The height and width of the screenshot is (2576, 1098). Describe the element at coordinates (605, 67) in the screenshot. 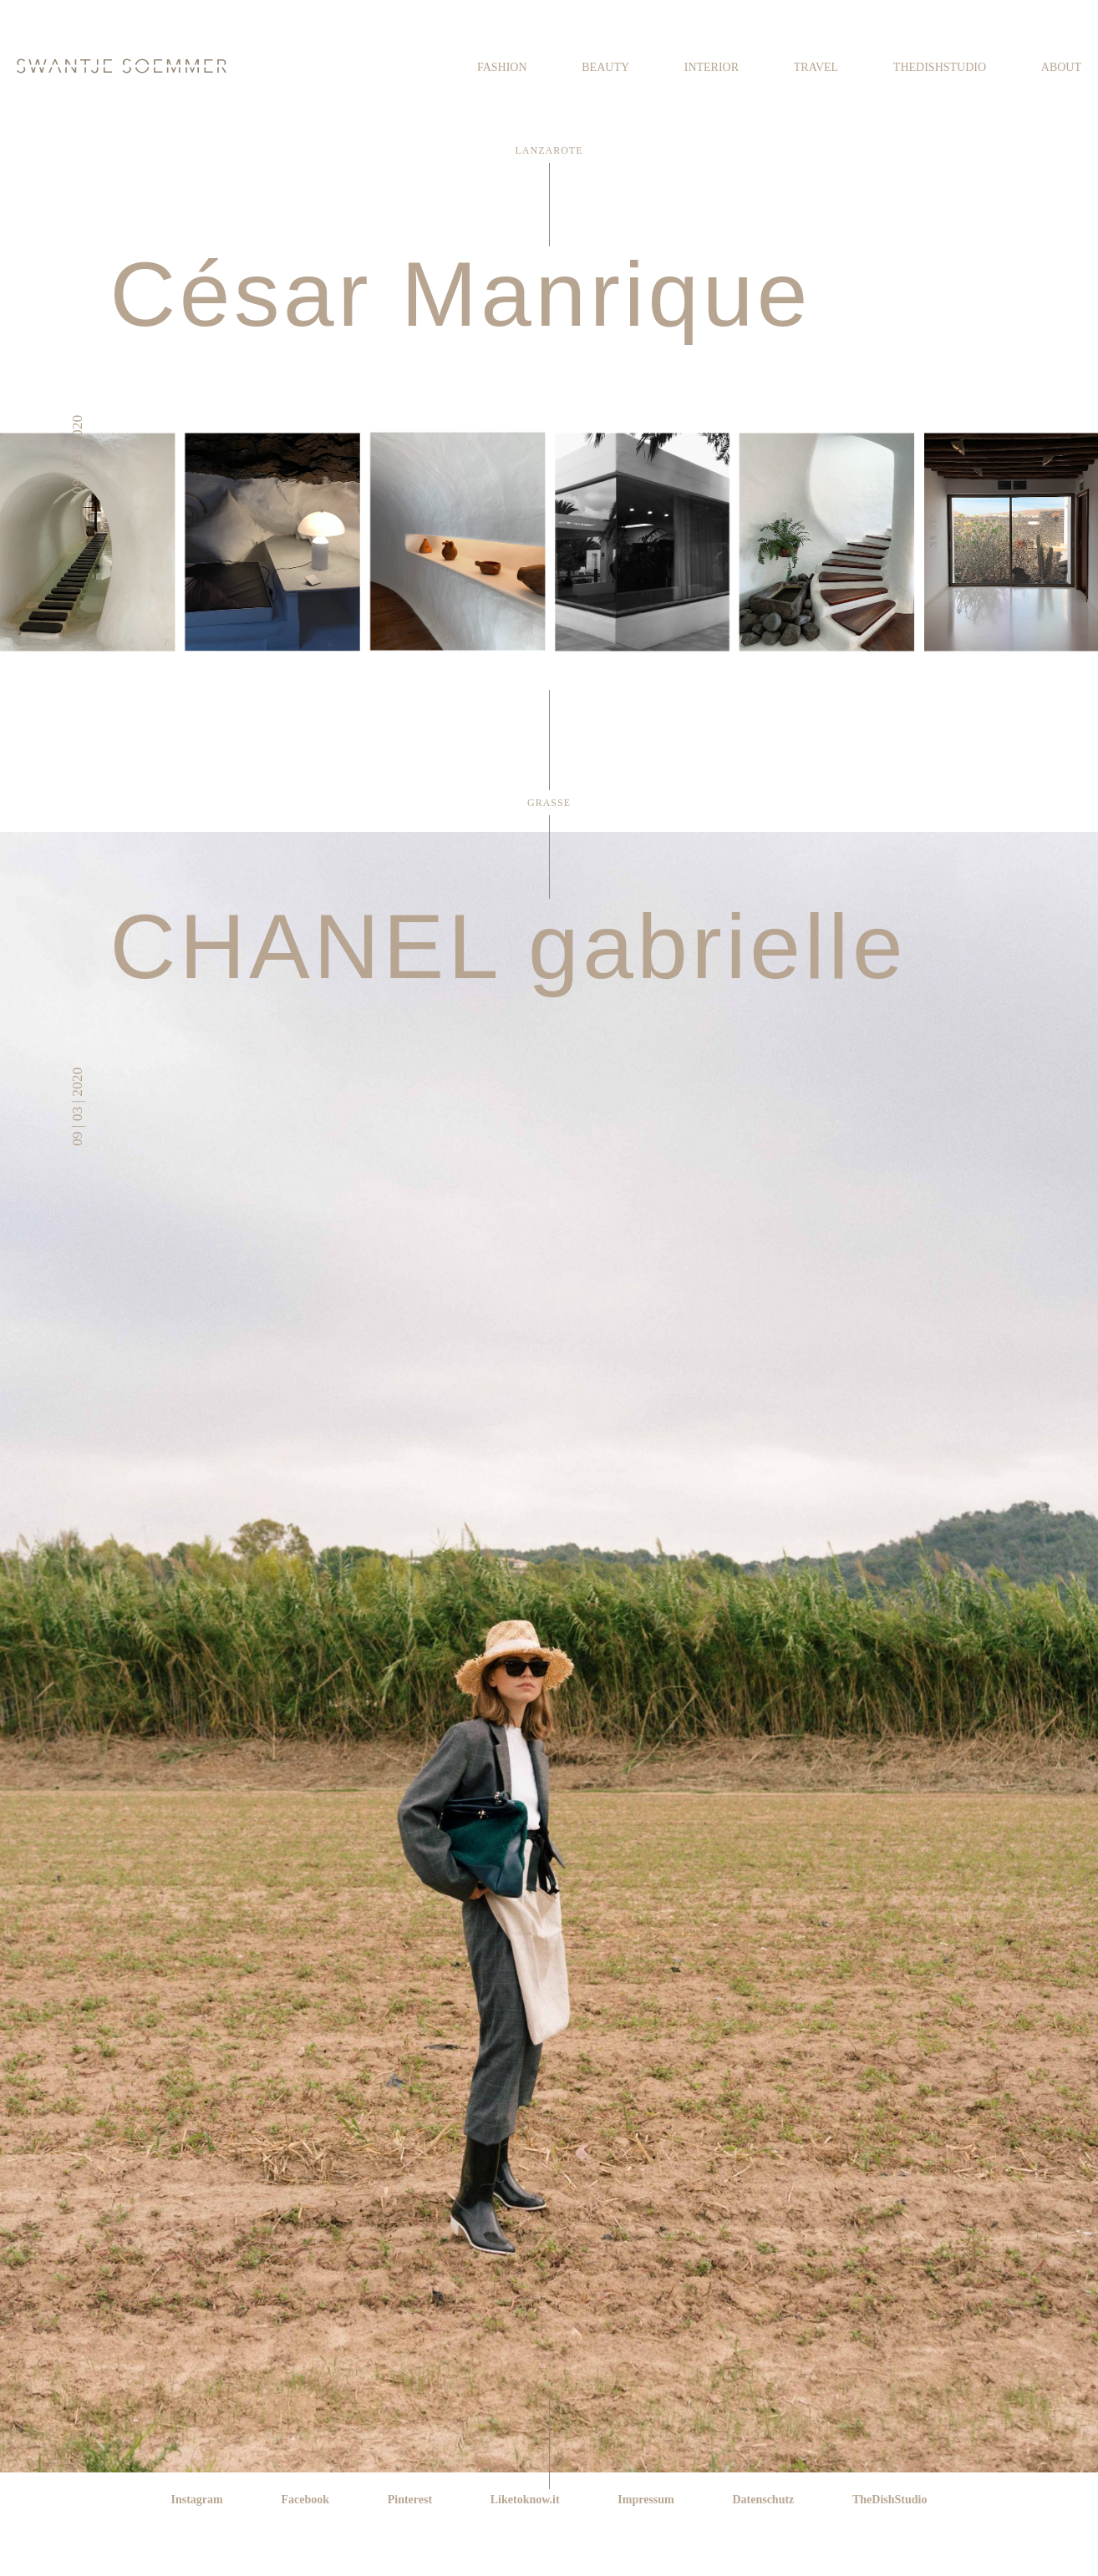

I see `Beauty` at that location.